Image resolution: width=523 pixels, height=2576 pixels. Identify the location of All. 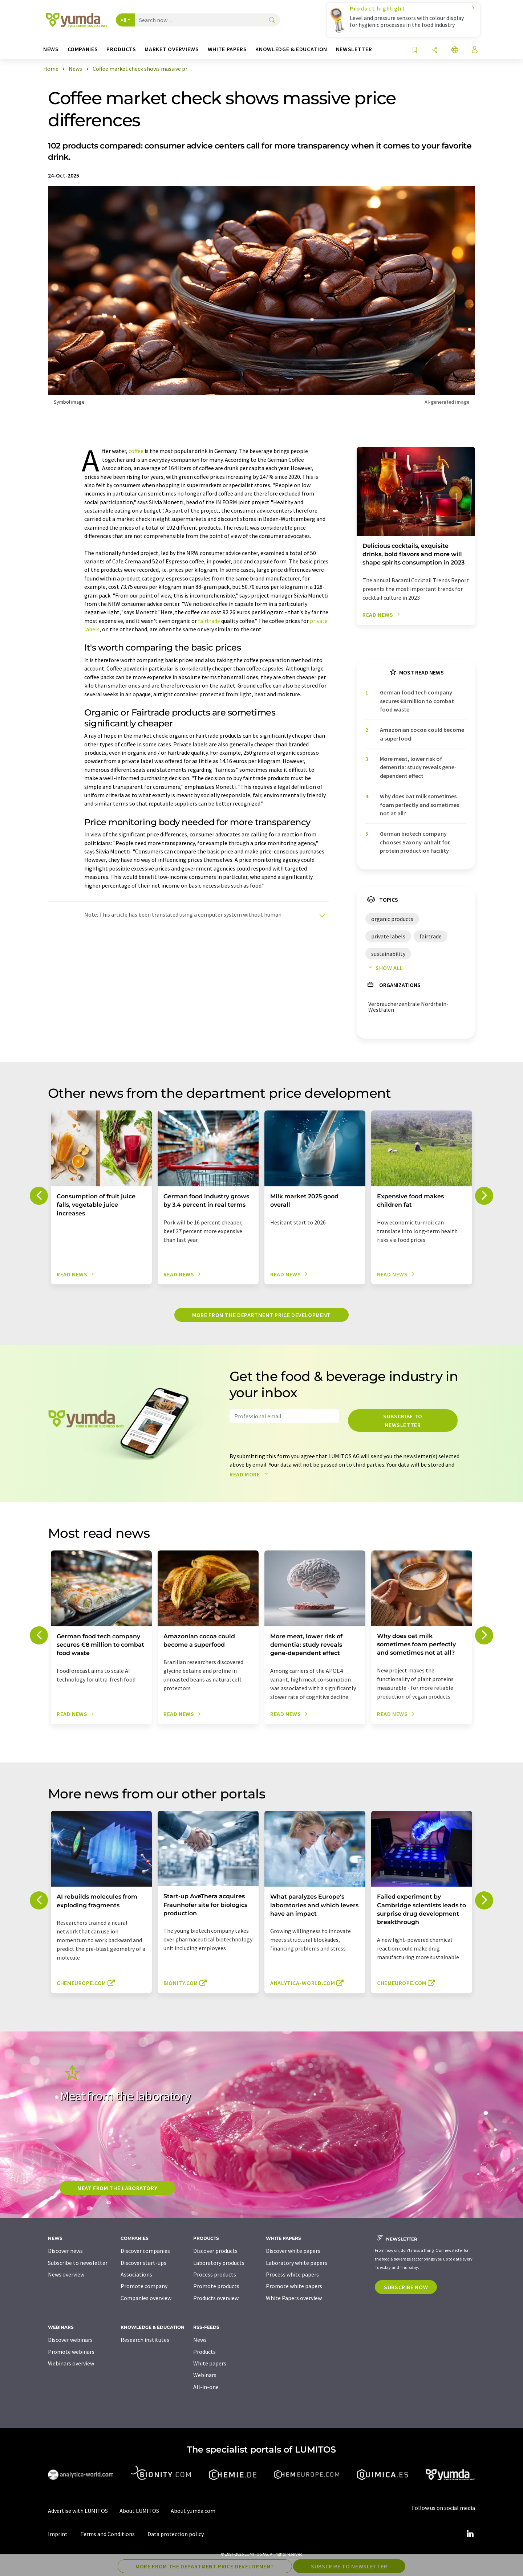
(123, 20).